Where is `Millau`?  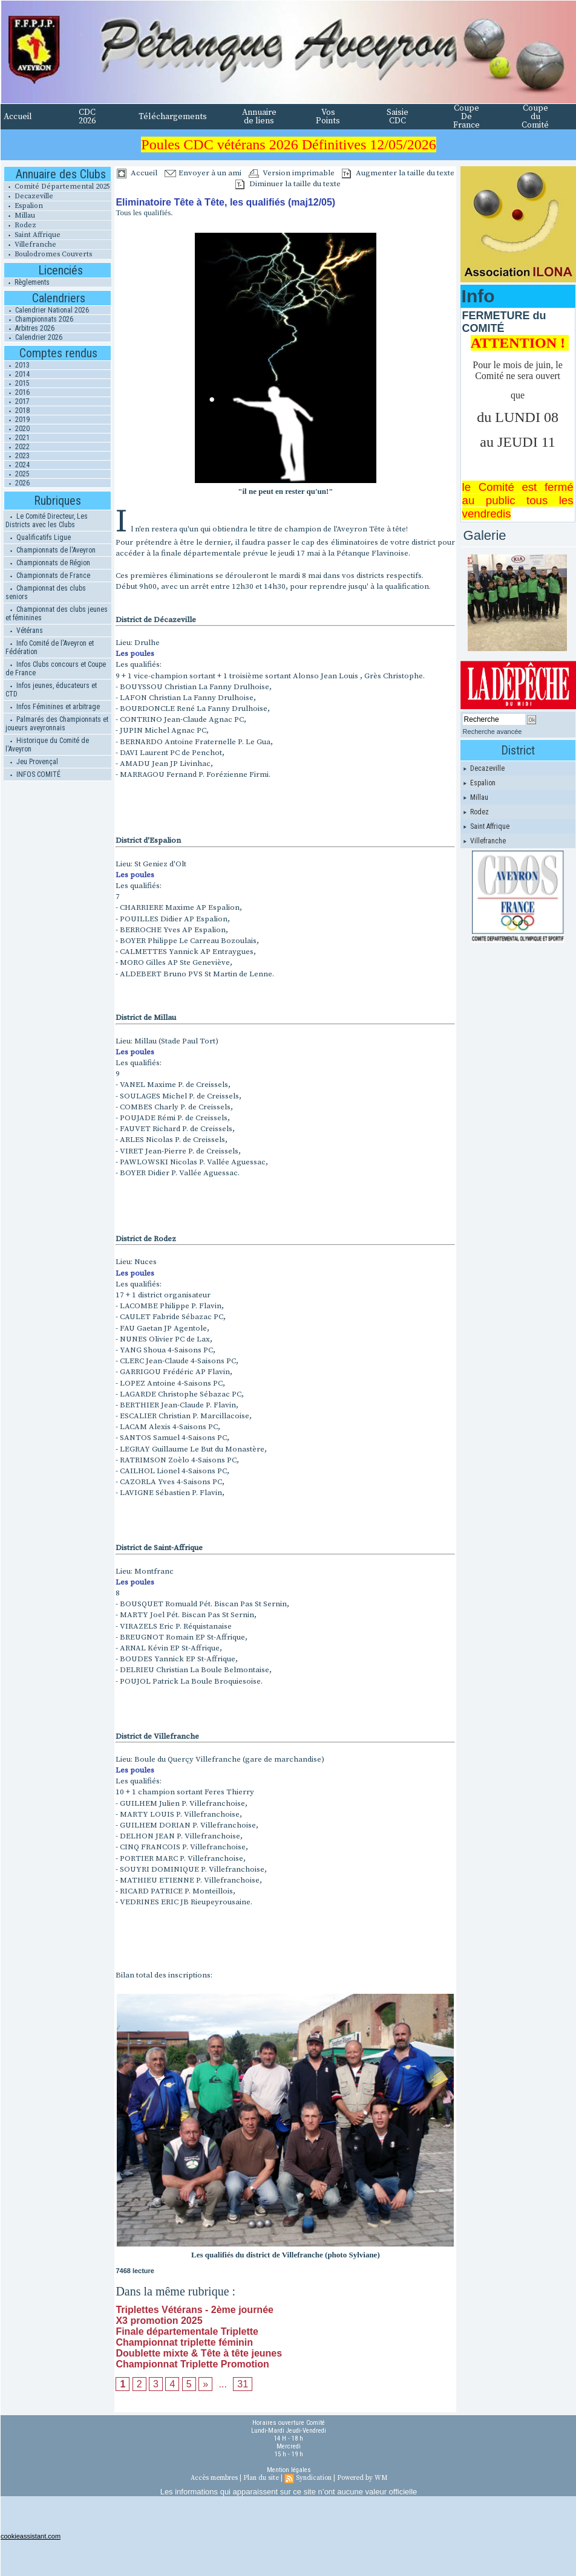
Millau is located at coordinates (19, 215).